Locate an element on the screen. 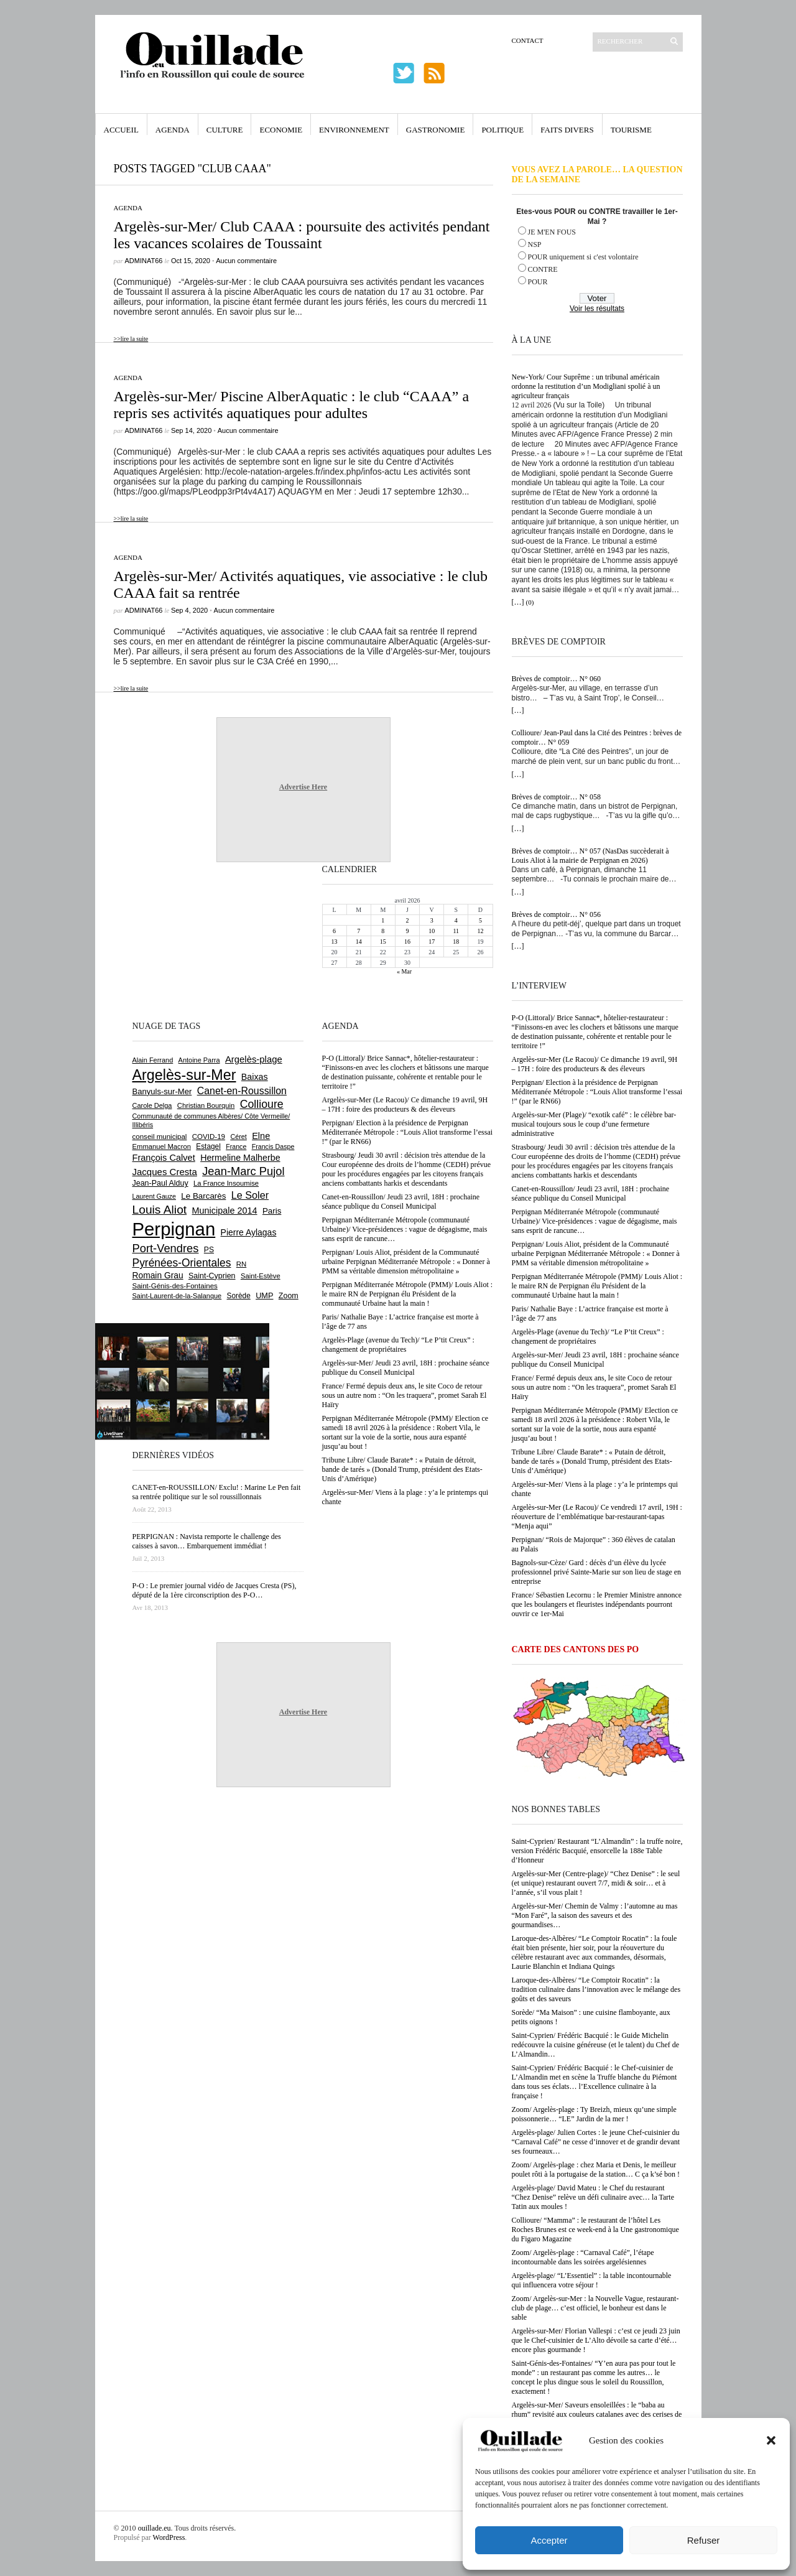 This screenshot has width=796, height=2576. Argelès-sur-Mer/ Jeudi 23 avril, 18H : prochaine séance publique du Conseil Municipal is located at coordinates (595, 1360).